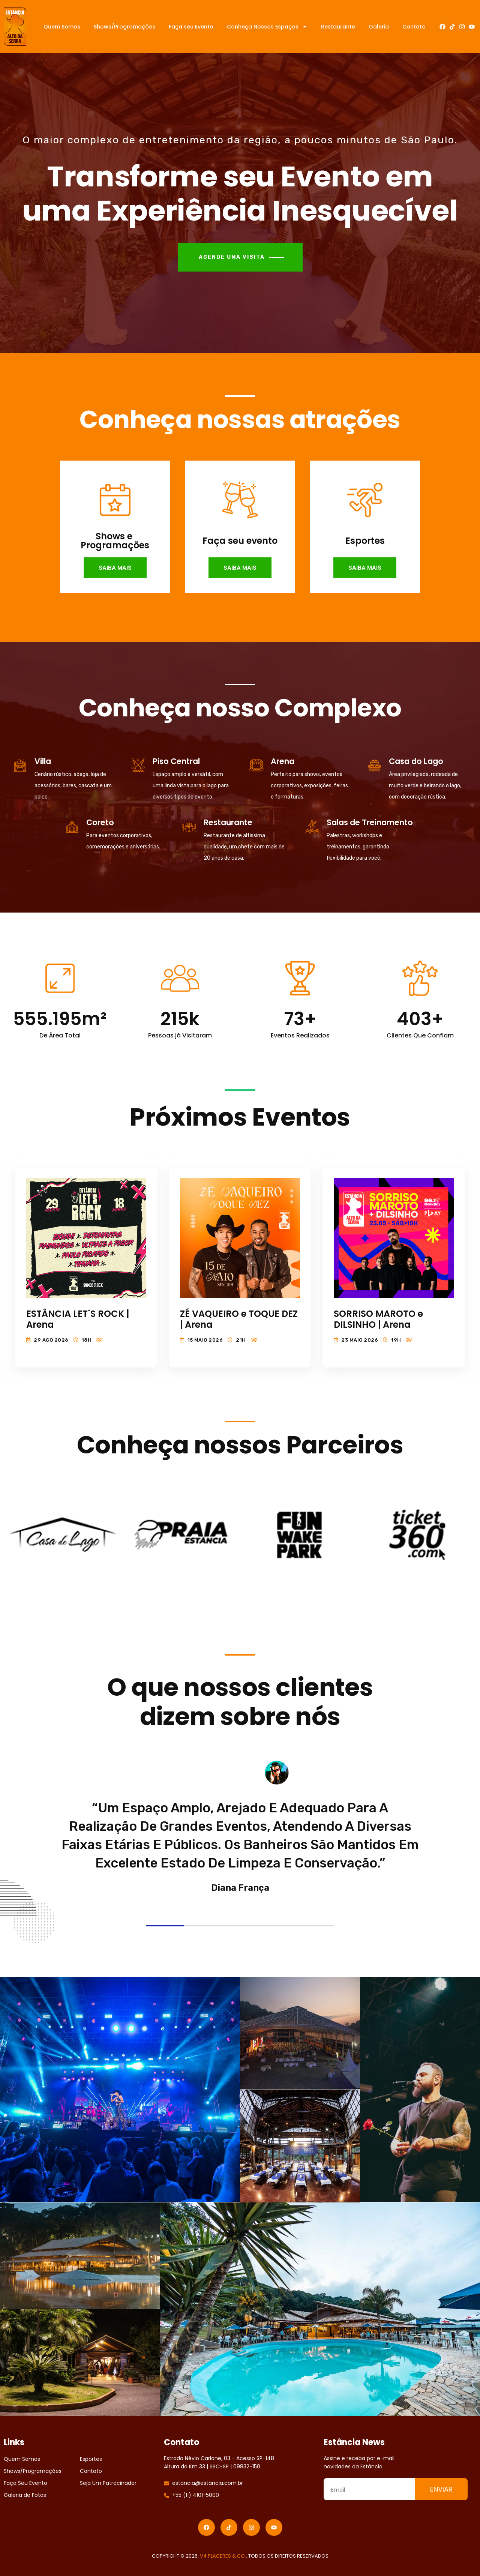  Describe the element at coordinates (42, 761) in the screenshot. I see `Villa` at that location.